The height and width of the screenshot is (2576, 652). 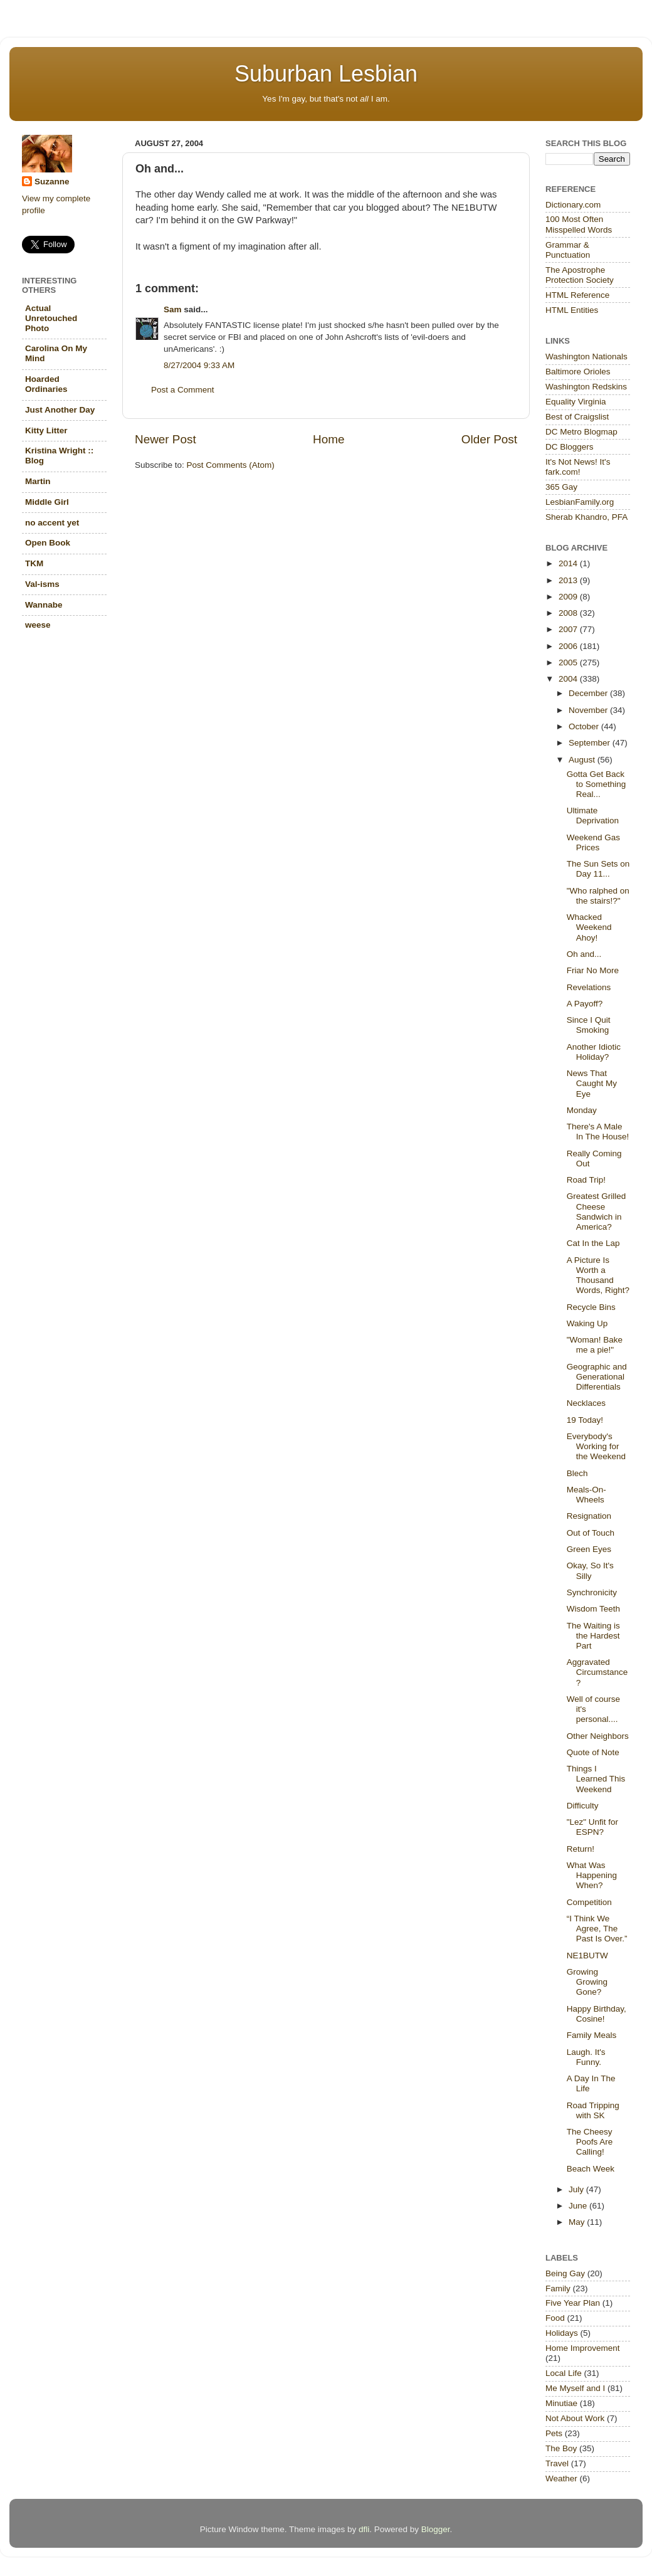 What do you see at coordinates (590, 1570) in the screenshot?
I see `Okay, So It's Silly` at bounding box center [590, 1570].